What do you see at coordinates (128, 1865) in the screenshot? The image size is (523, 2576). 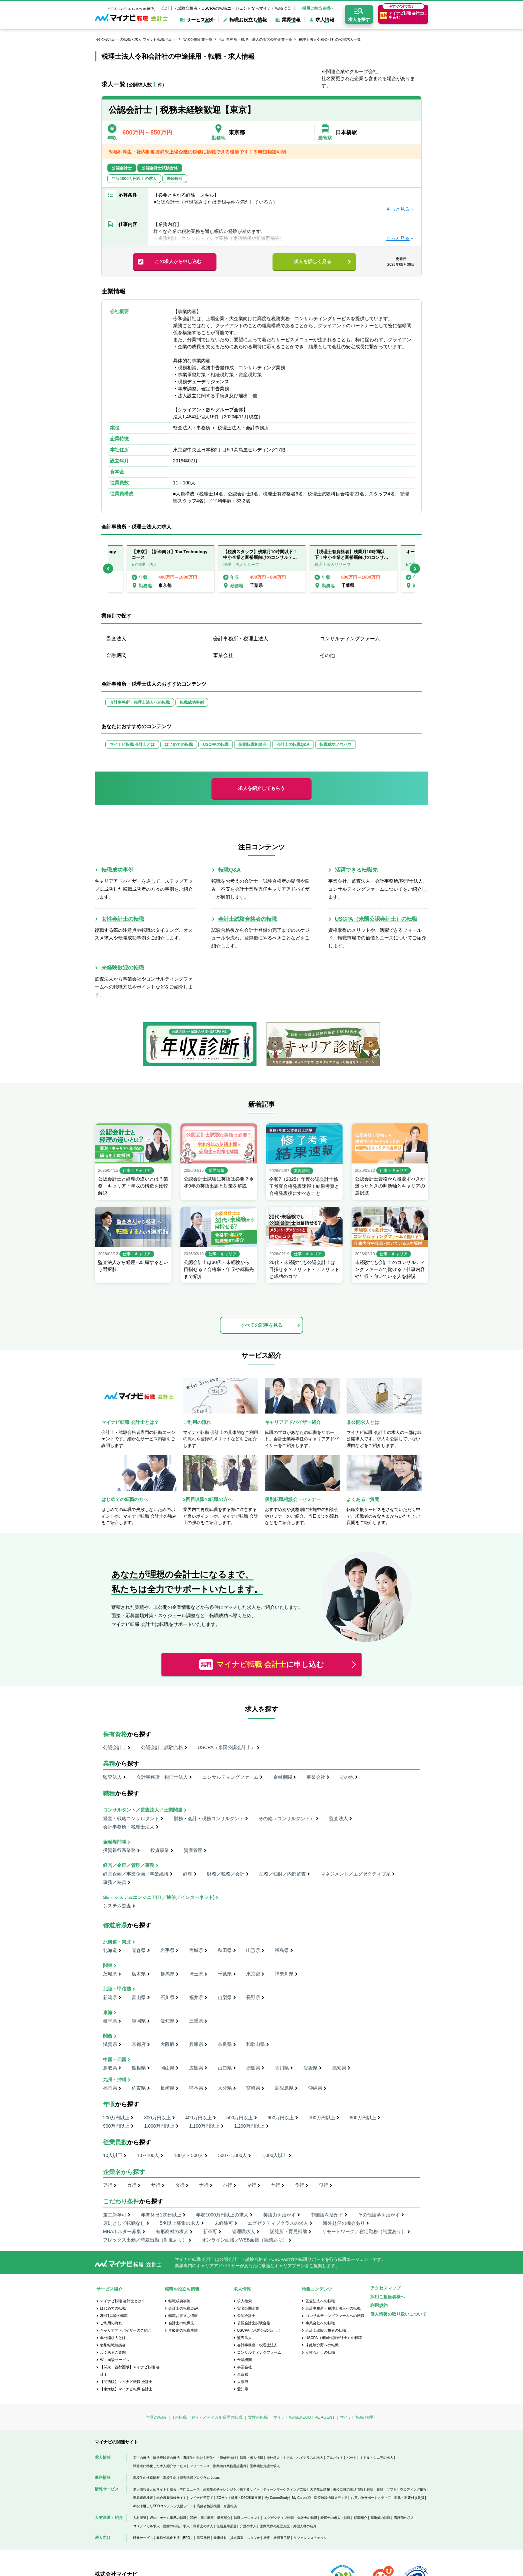 I see `経営／企画／管理／事務` at bounding box center [128, 1865].